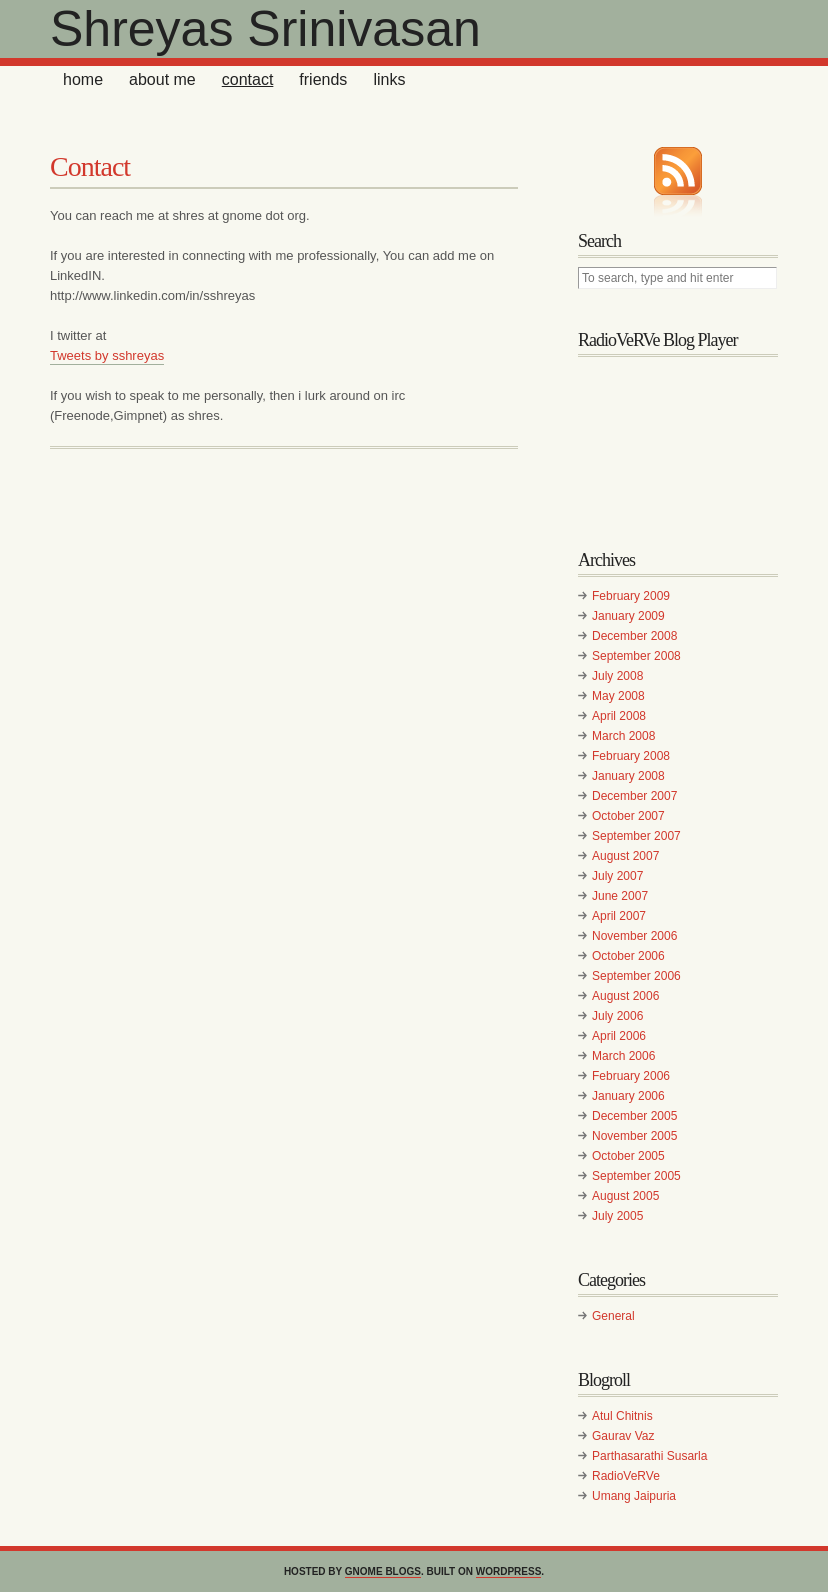  What do you see at coordinates (636, 656) in the screenshot?
I see `September 2008` at bounding box center [636, 656].